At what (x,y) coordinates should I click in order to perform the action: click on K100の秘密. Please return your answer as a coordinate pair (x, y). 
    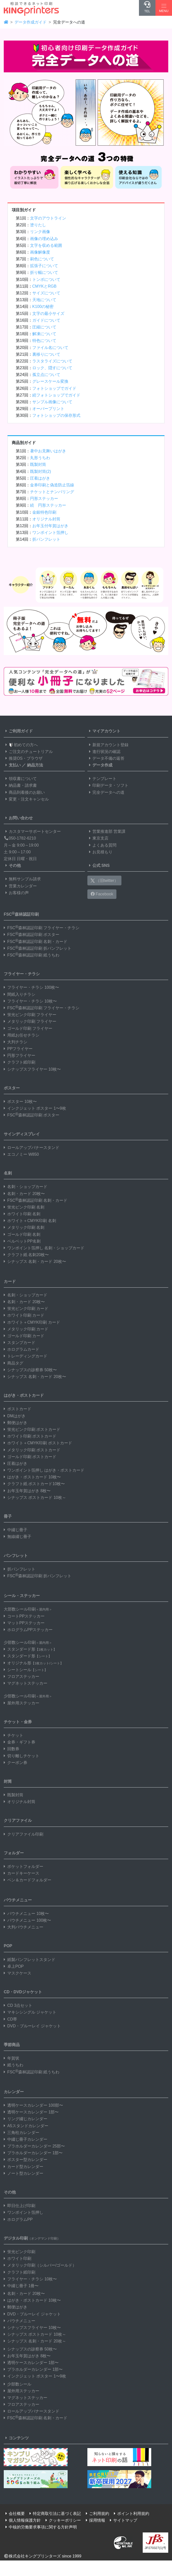
    Looking at the image, I should click on (43, 306).